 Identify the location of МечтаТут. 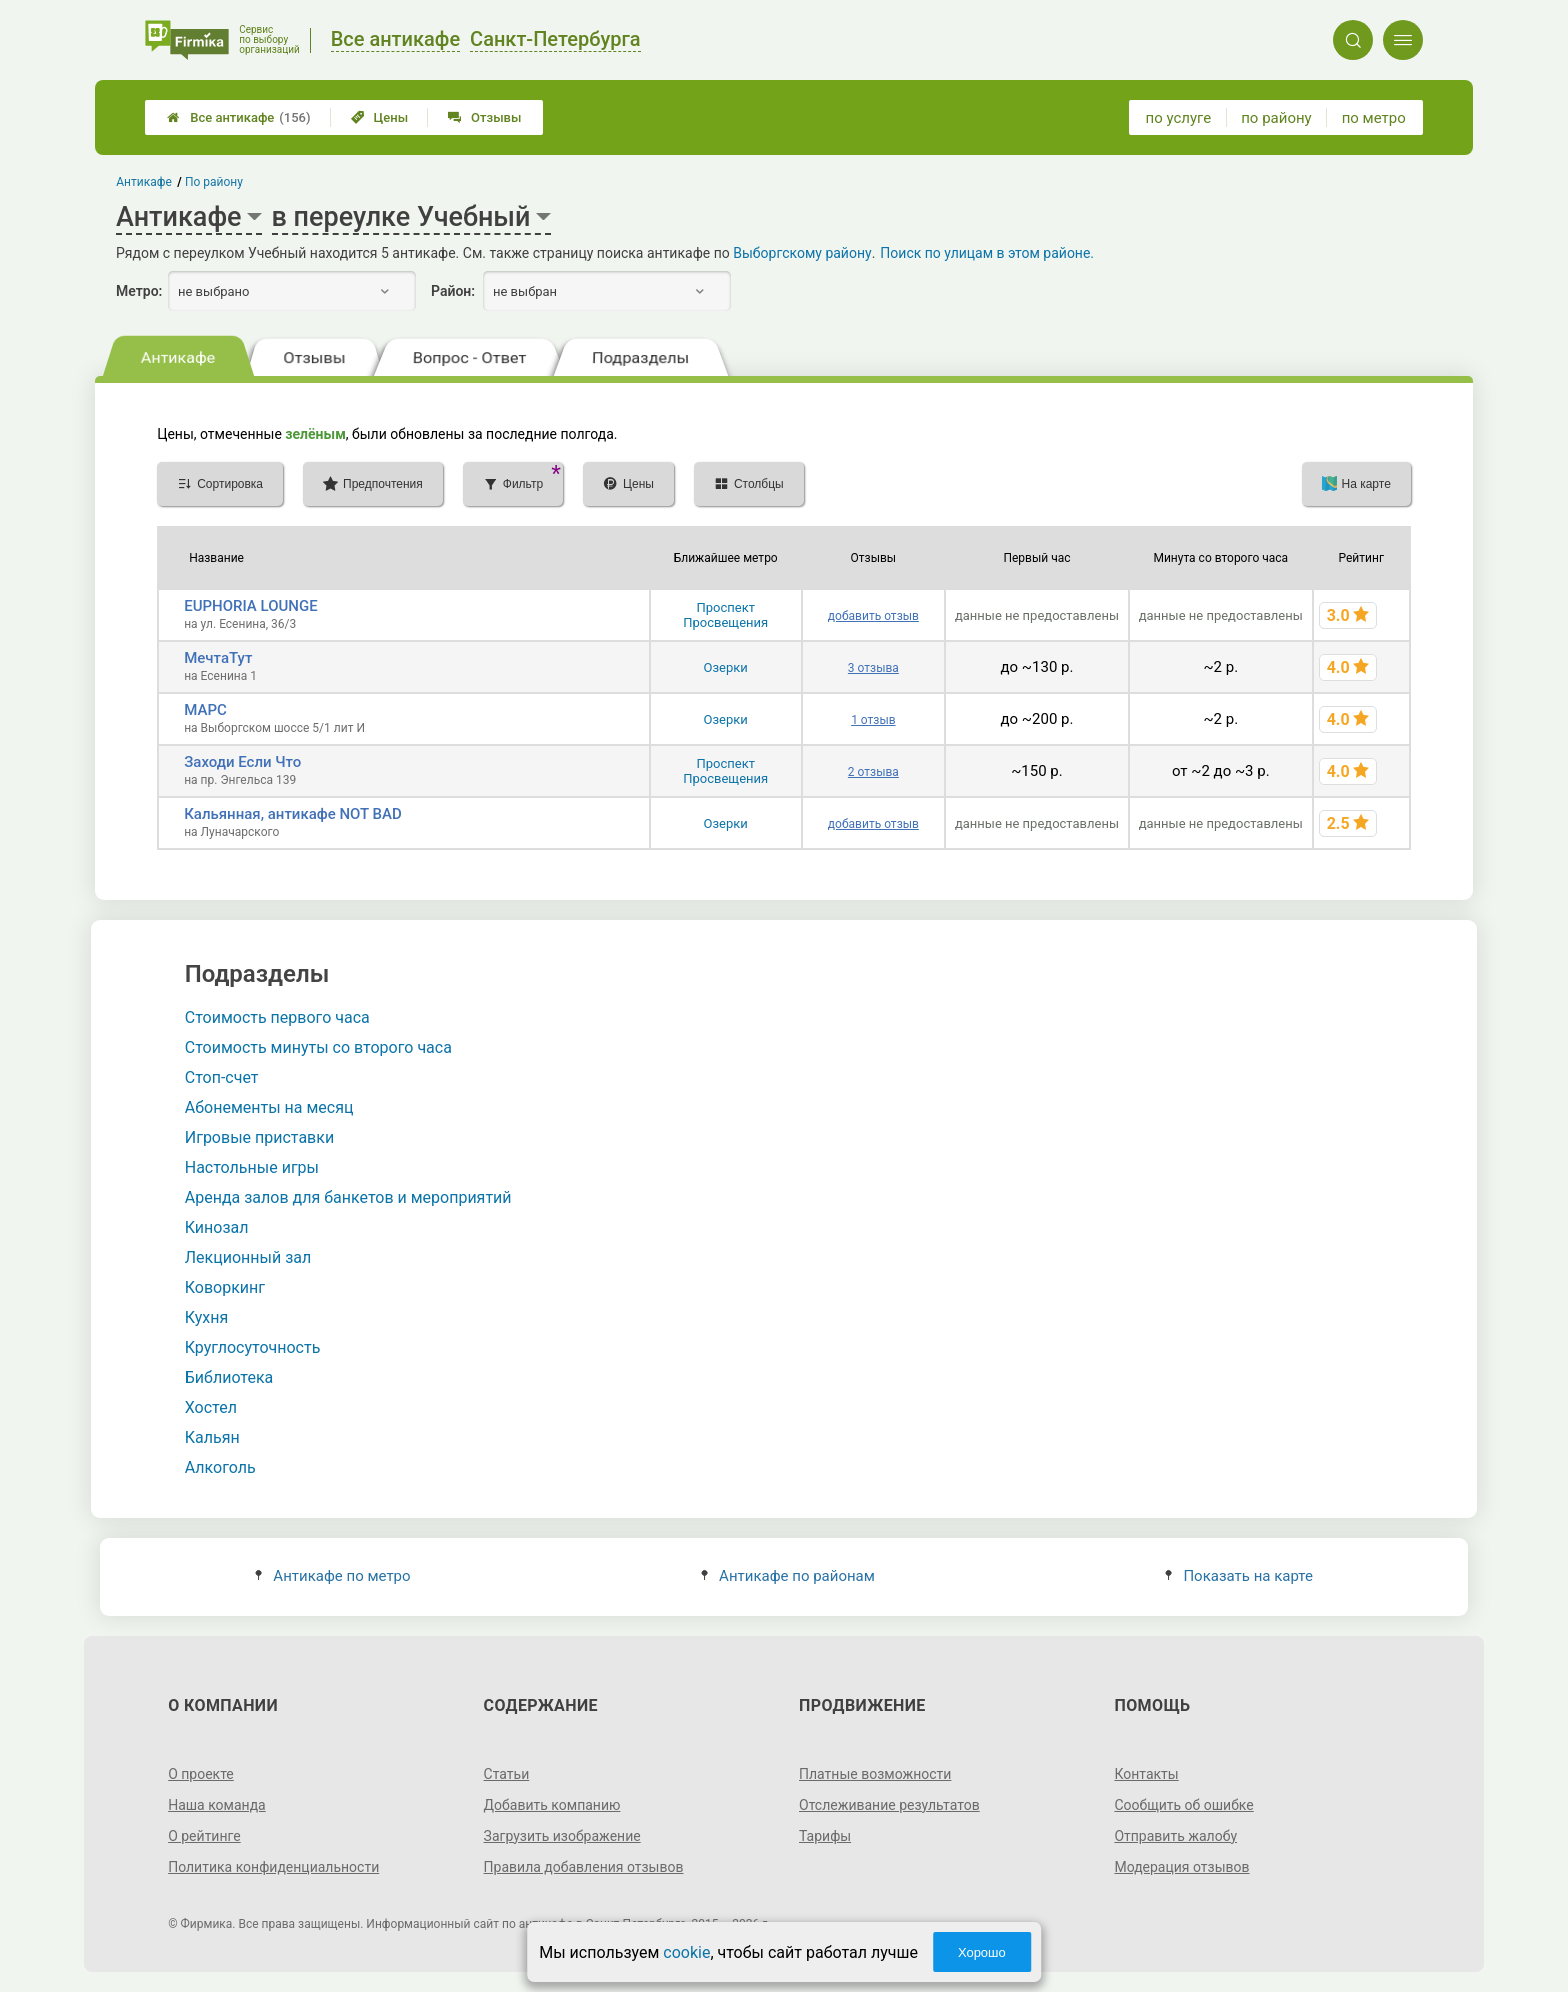
(218, 658).